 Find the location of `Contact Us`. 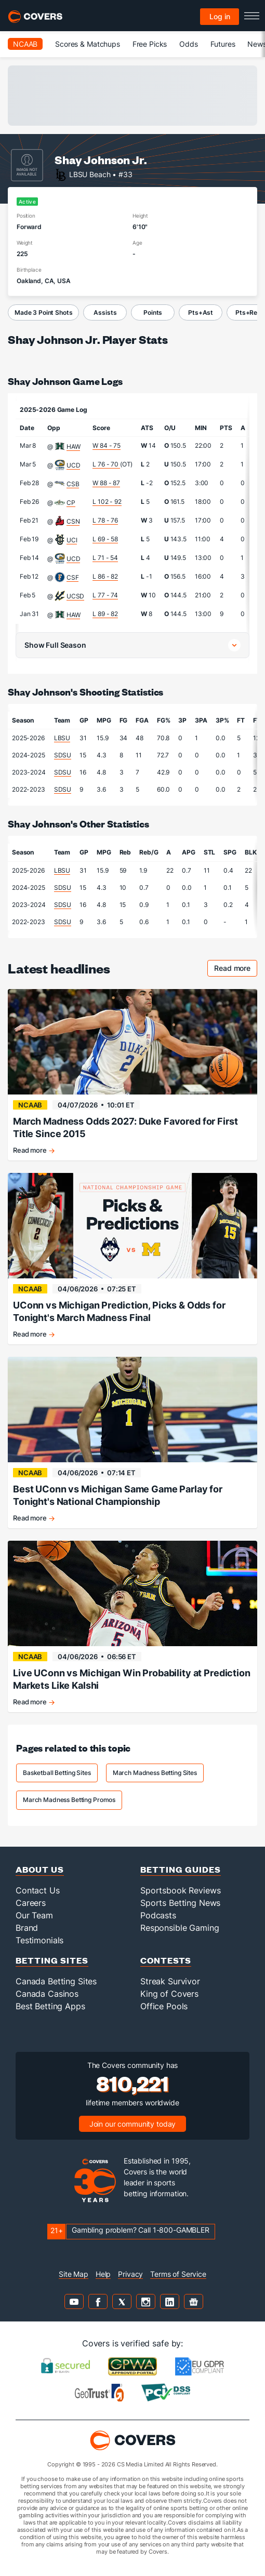

Contact Us is located at coordinates (38, 1890).